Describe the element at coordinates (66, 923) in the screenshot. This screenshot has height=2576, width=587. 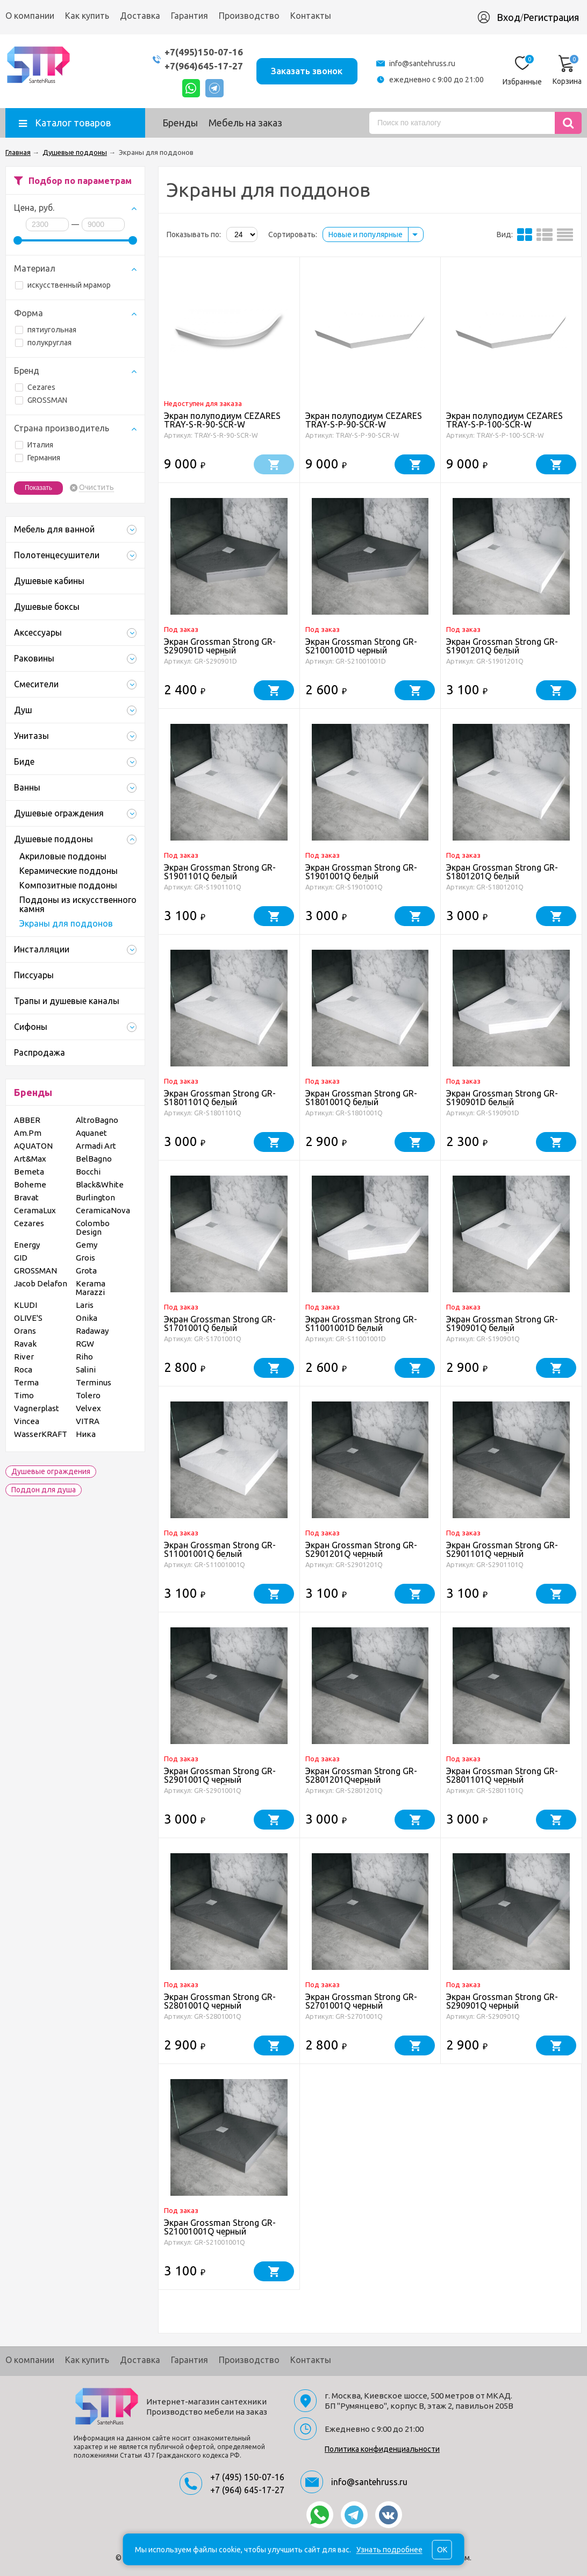
I see `Экраны для поддонов` at that location.